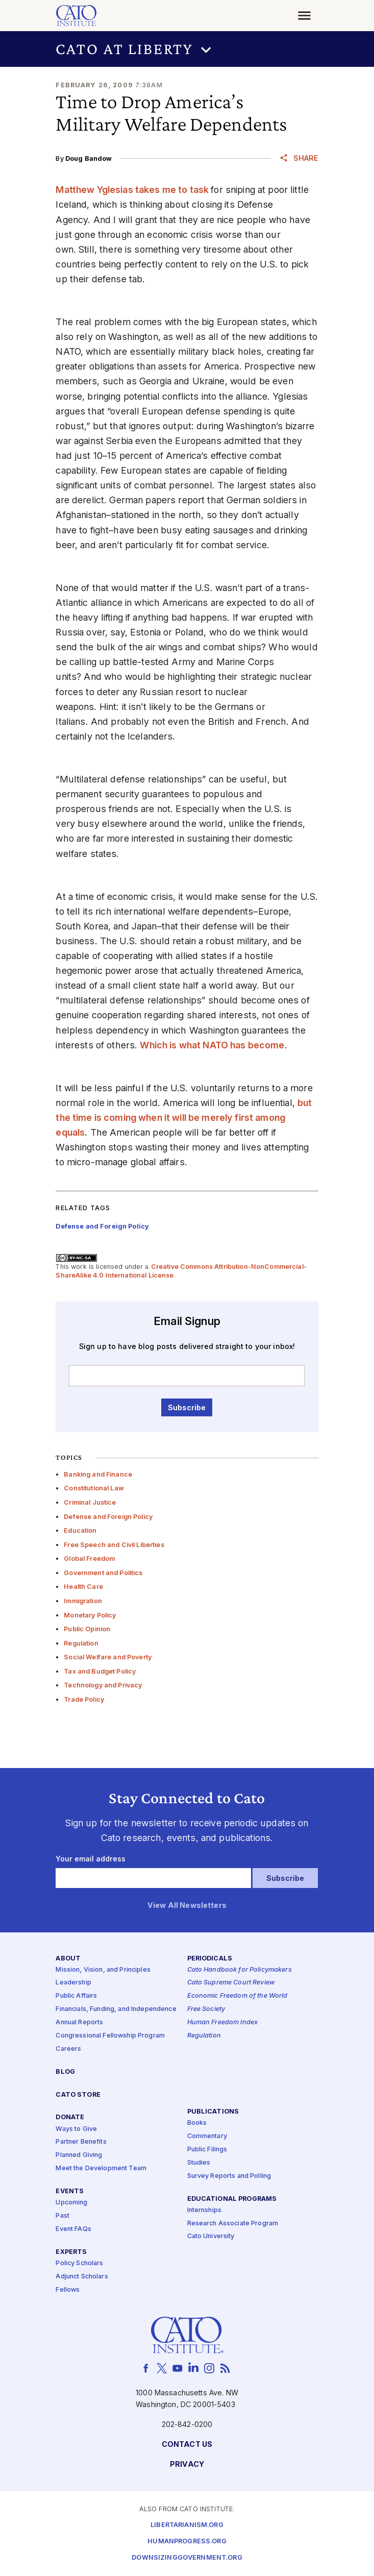  What do you see at coordinates (199, 2163) in the screenshot?
I see `Studies` at bounding box center [199, 2163].